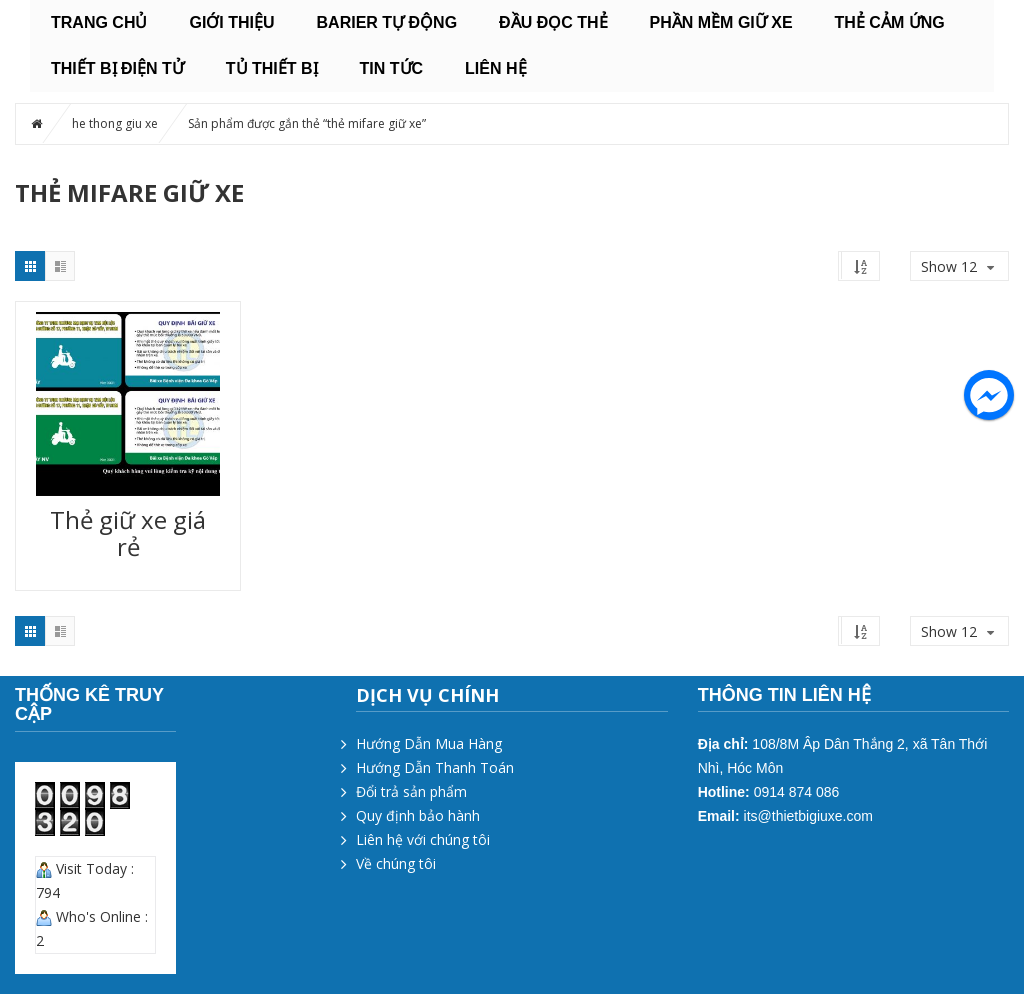  I want to click on Thẻ giữ xe giá rẻ, so click(128, 533).